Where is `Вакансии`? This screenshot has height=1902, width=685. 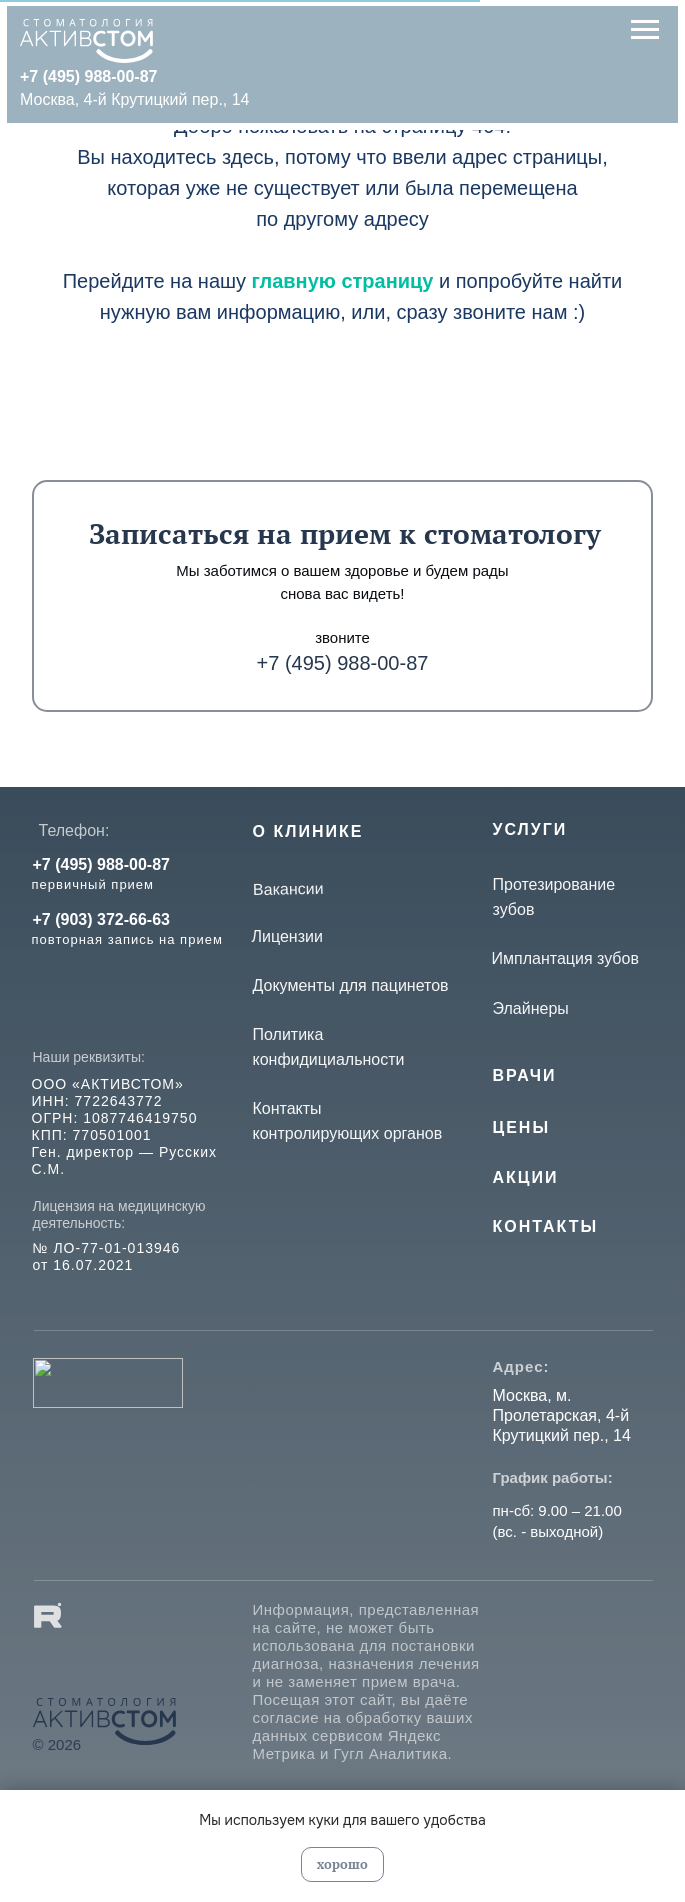 Вакансии is located at coordinates (287, 889).